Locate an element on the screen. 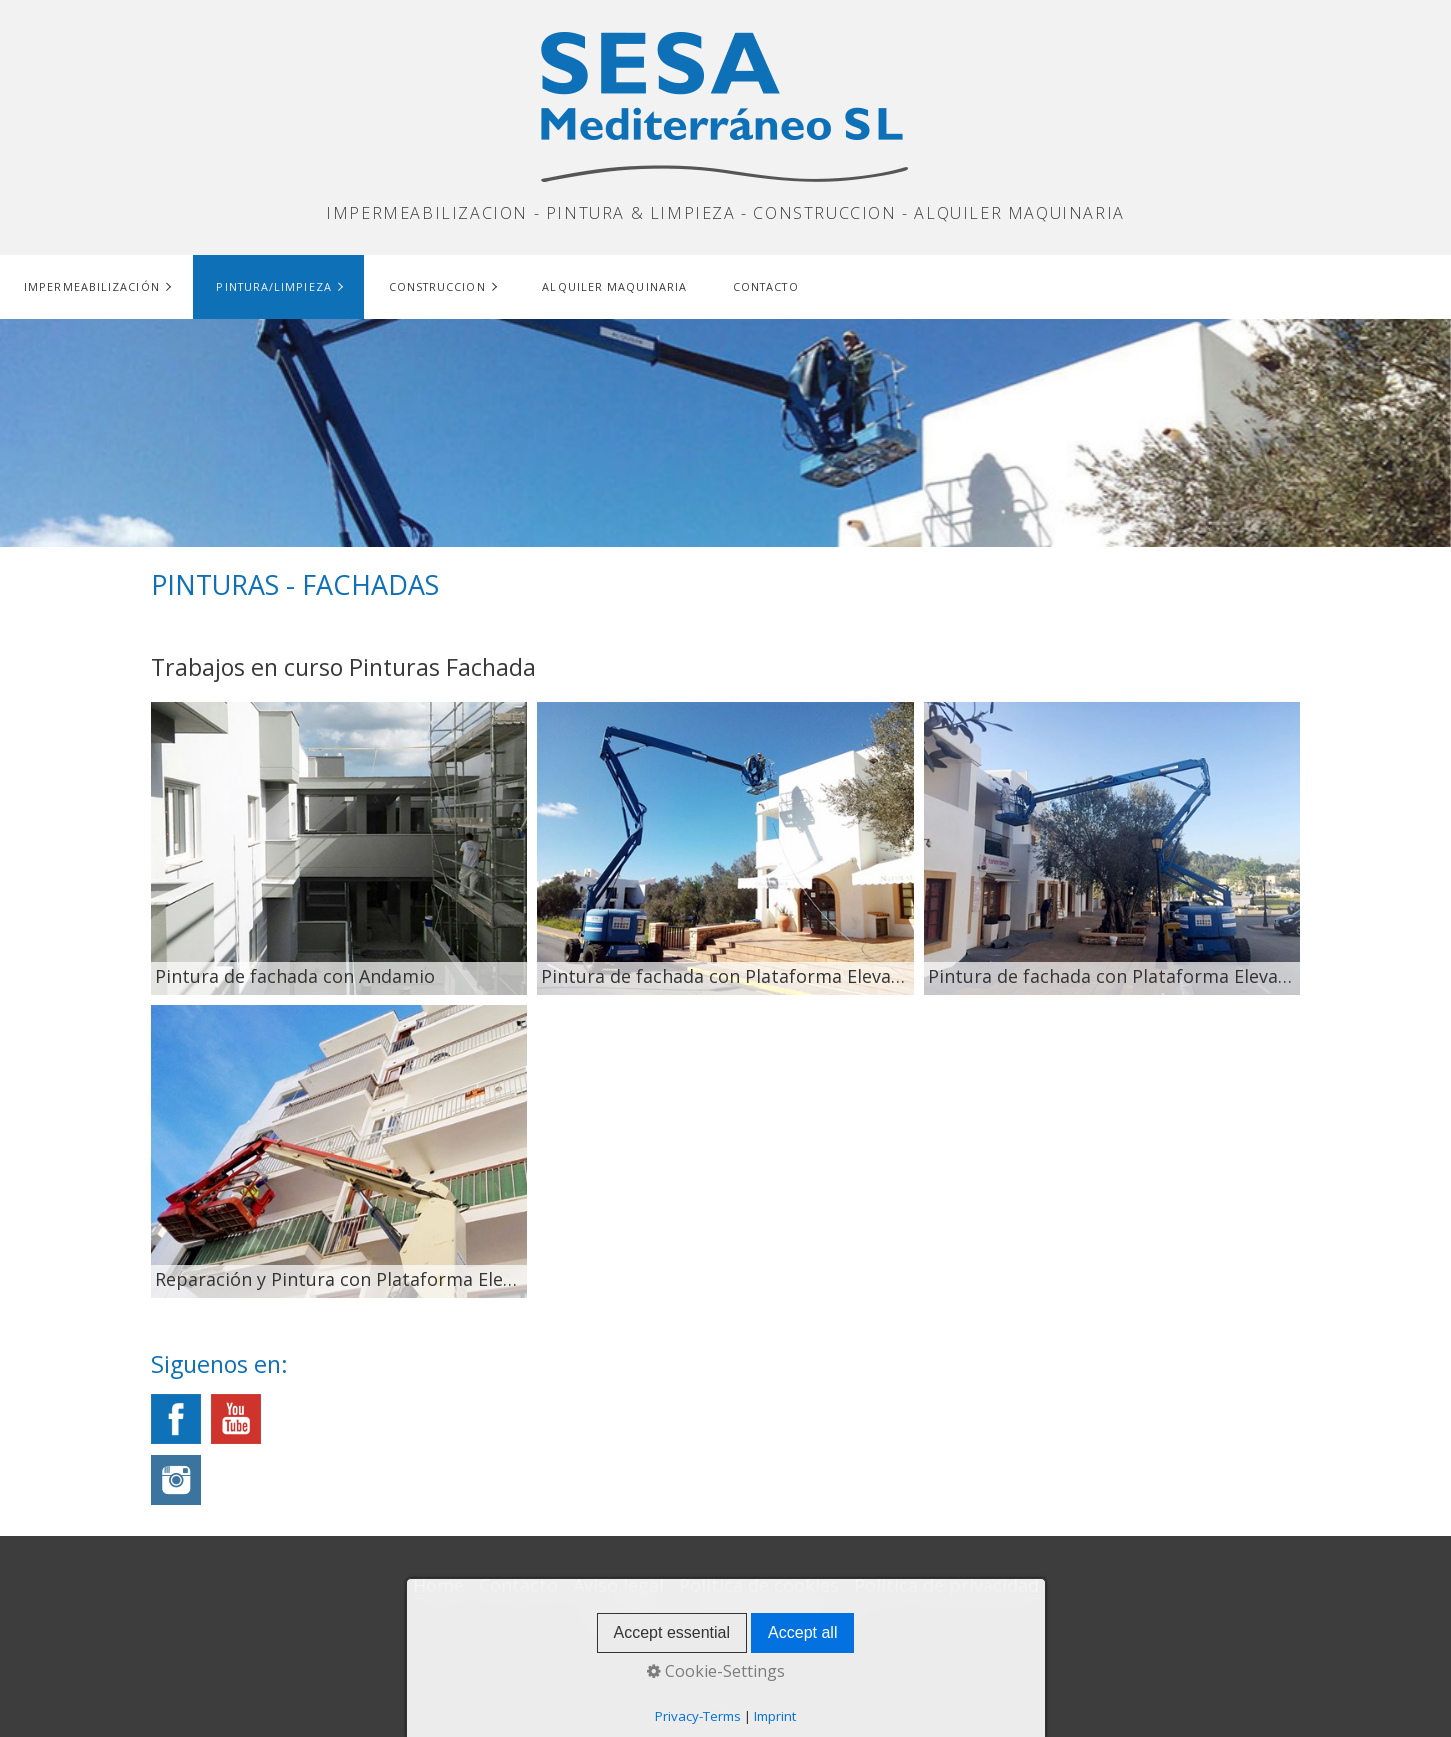 The width and height of the screenshot is (1451, 1737). Aviso legal is located at coordinates (618, 1585).